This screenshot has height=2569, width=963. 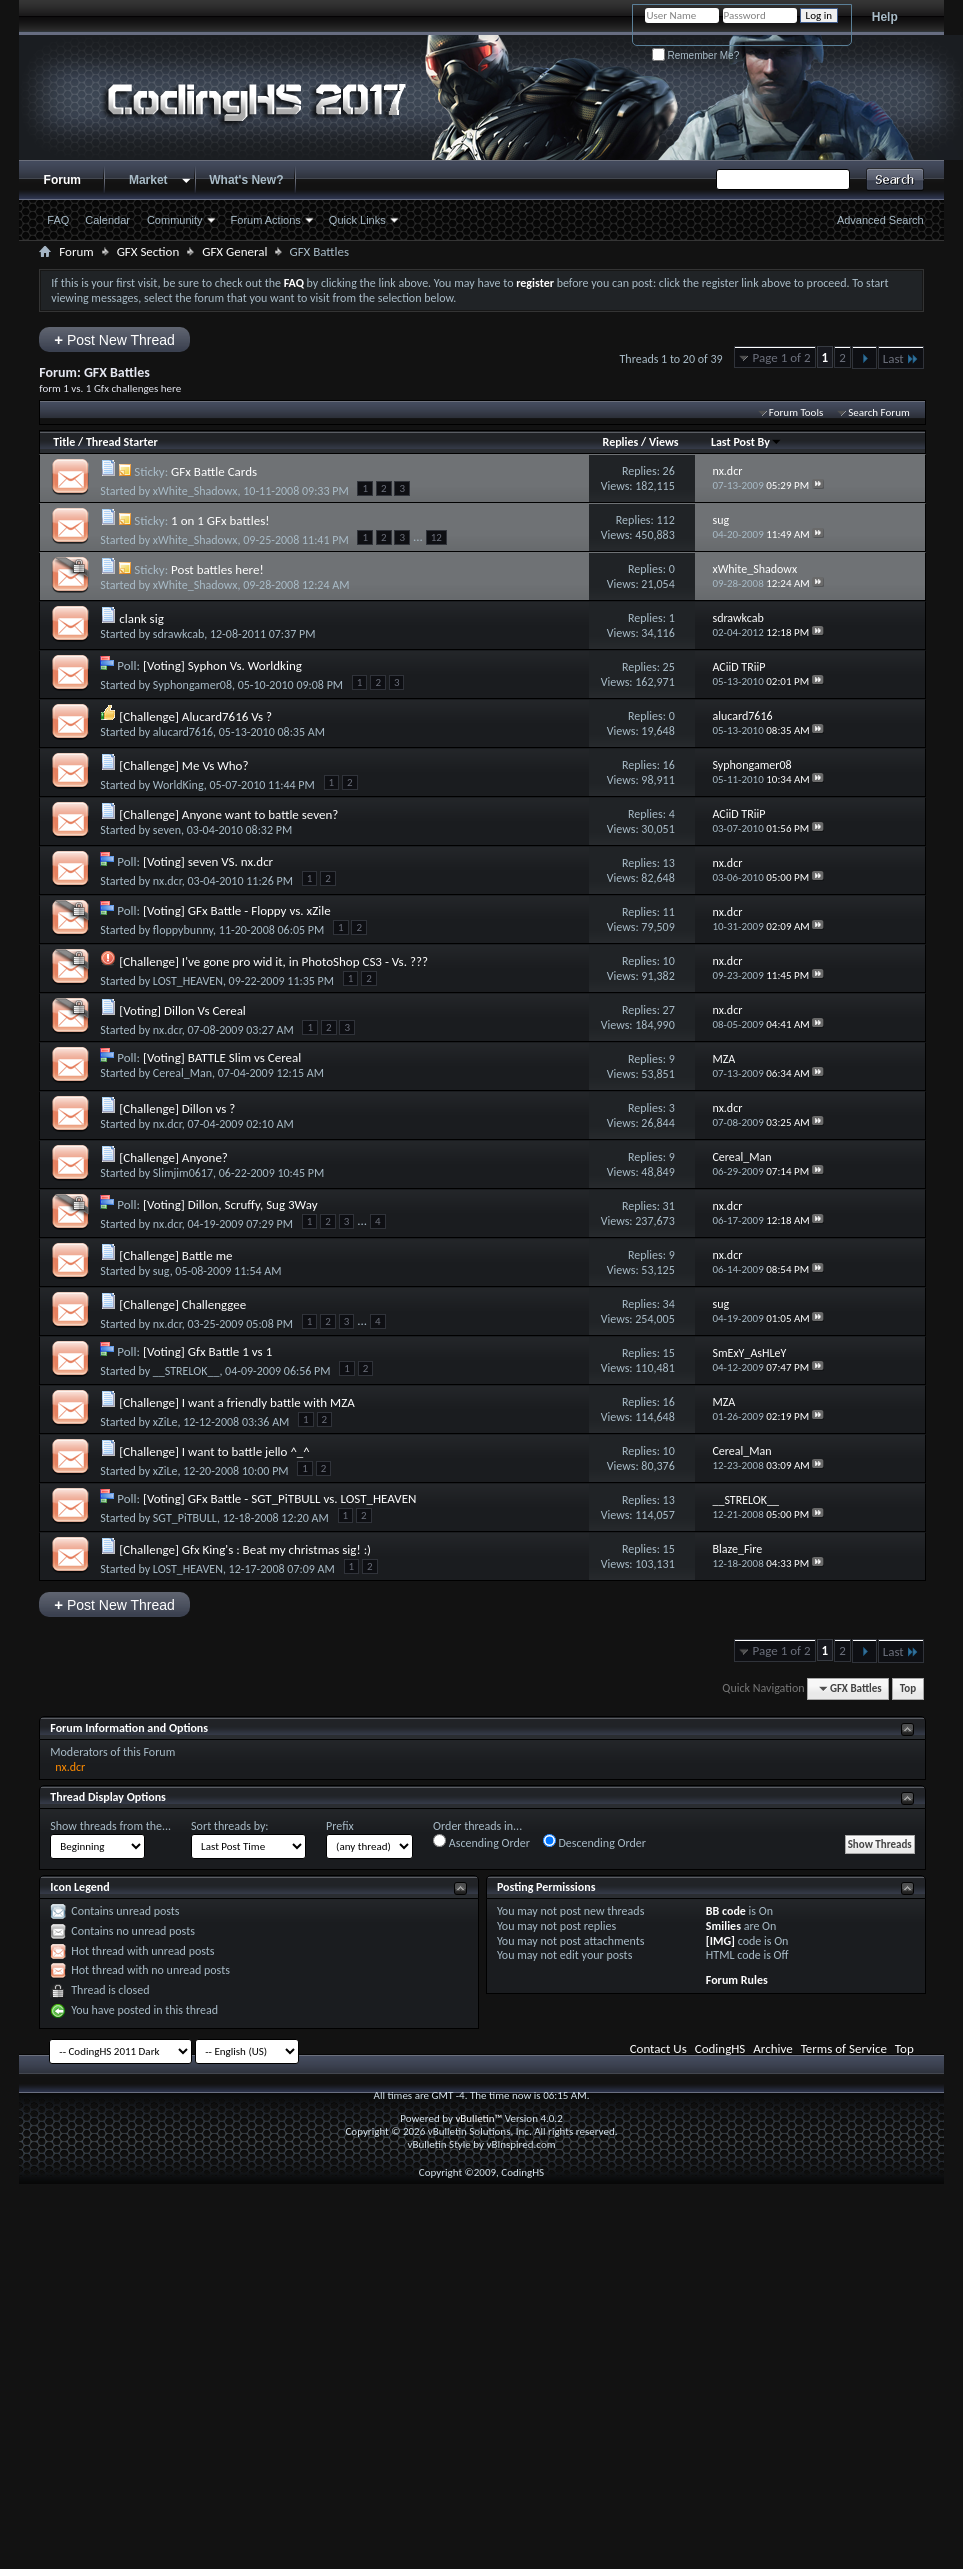 I want to click on [Challenge] Anyone want to battle seven?, so click(x=228, y=814).